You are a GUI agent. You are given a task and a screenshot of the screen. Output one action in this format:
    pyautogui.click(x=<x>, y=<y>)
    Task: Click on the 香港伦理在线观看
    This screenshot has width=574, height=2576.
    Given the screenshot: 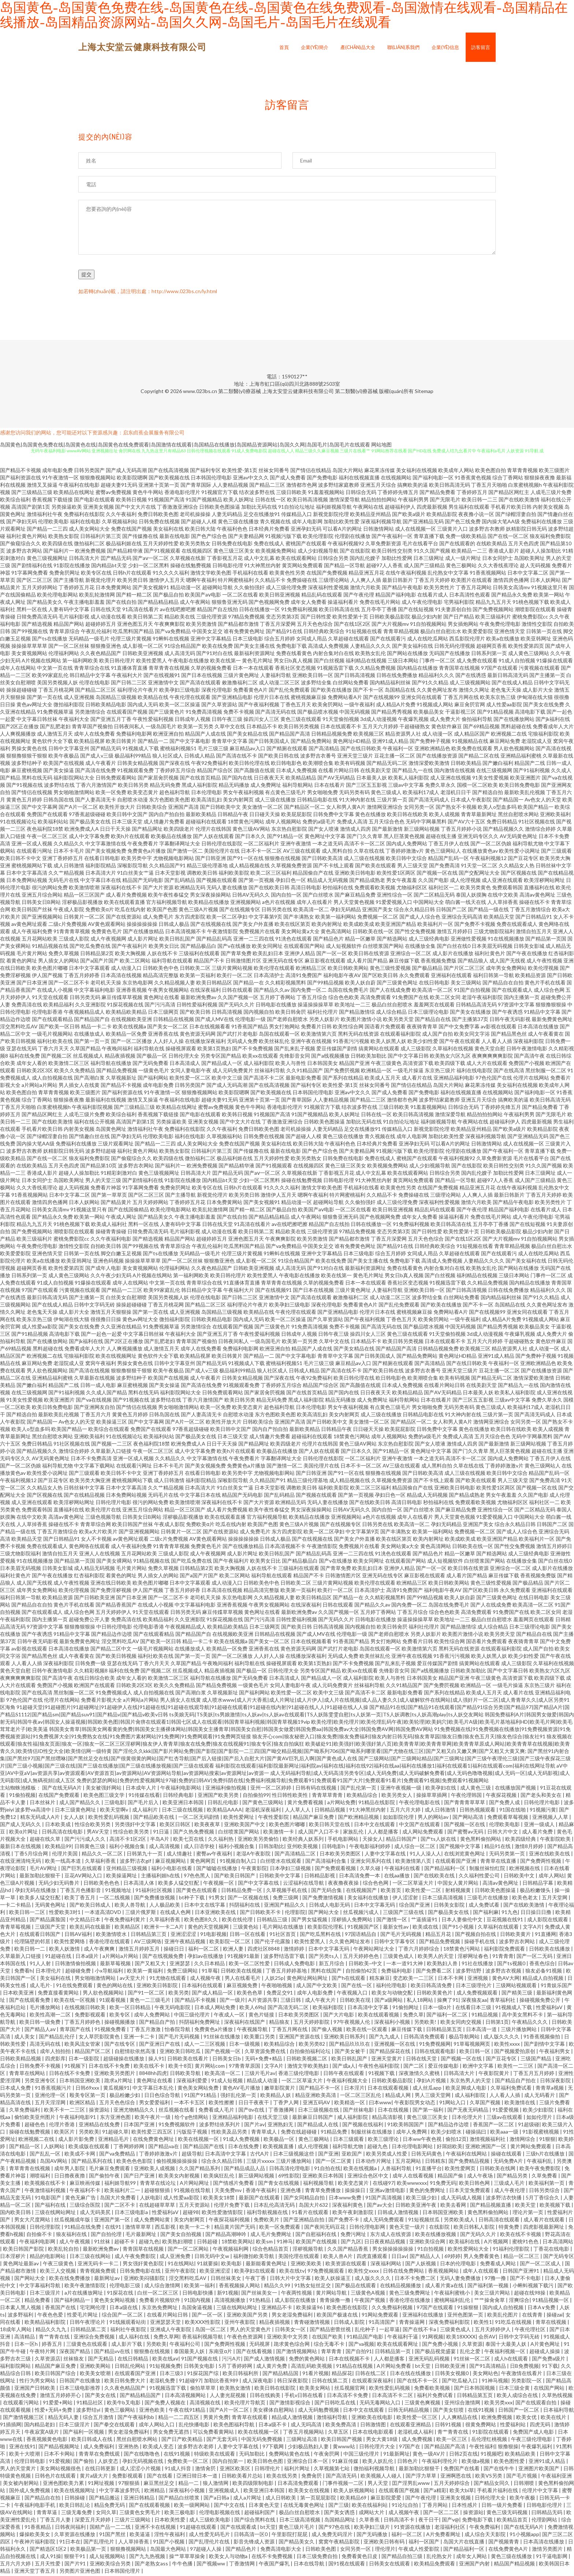 What is the action you would take?
    pyautogui.click(x=110, y=1943)
    